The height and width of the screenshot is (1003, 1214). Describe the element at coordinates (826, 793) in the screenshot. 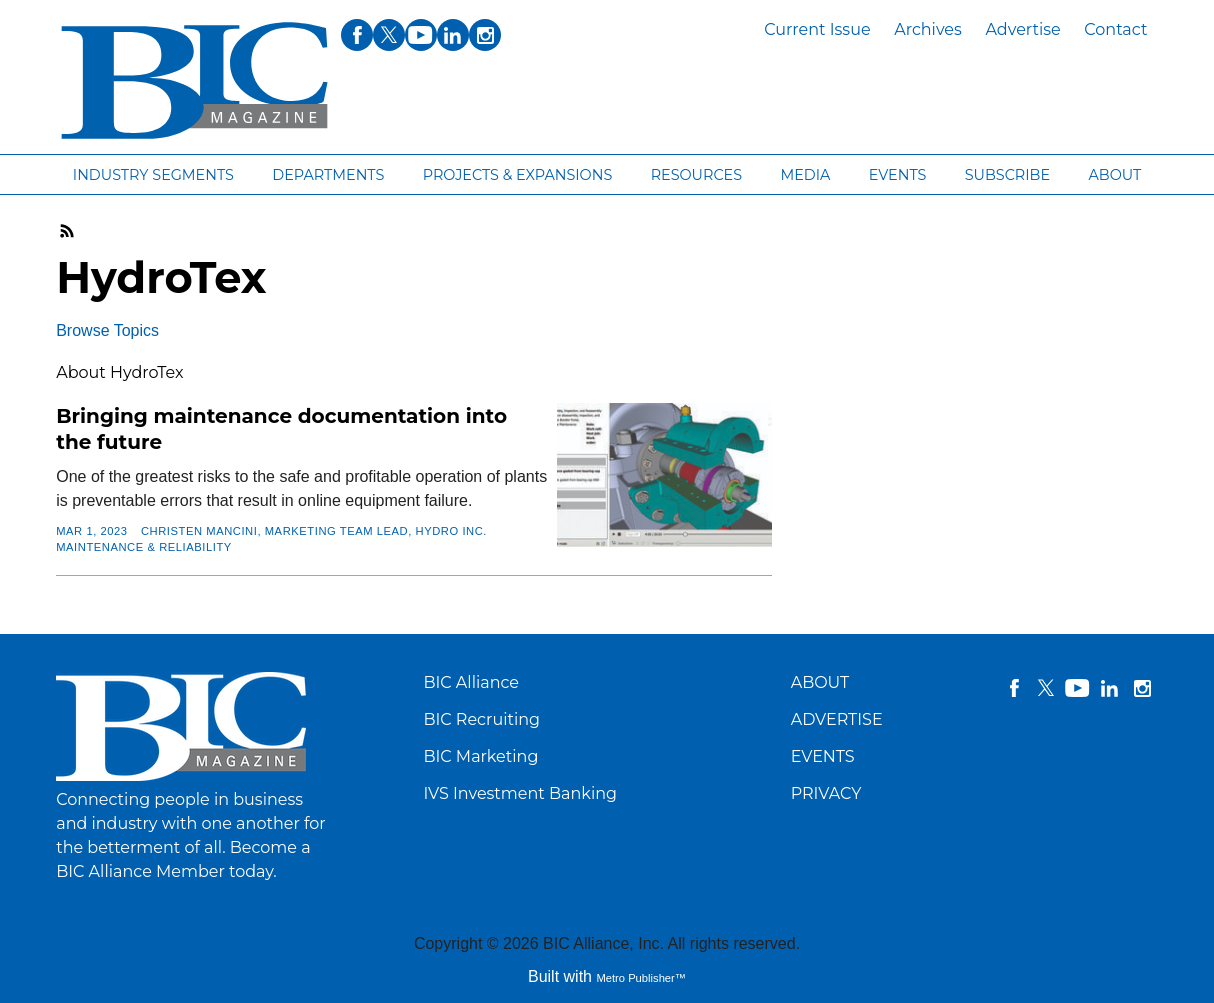

I see `PRIVACY` at that location.